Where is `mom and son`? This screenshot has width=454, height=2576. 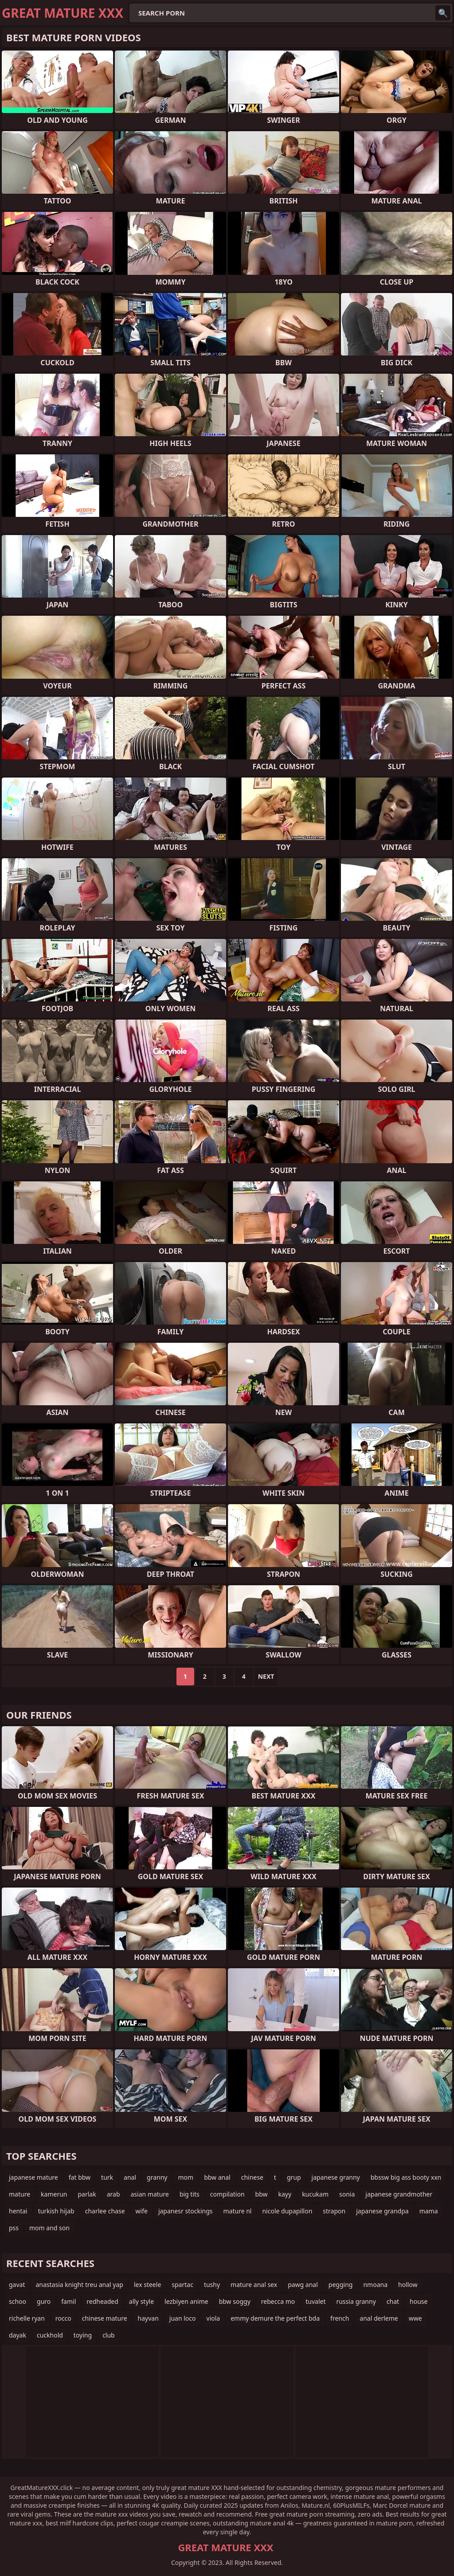
mom and son is located at coordinates (49, 2228).